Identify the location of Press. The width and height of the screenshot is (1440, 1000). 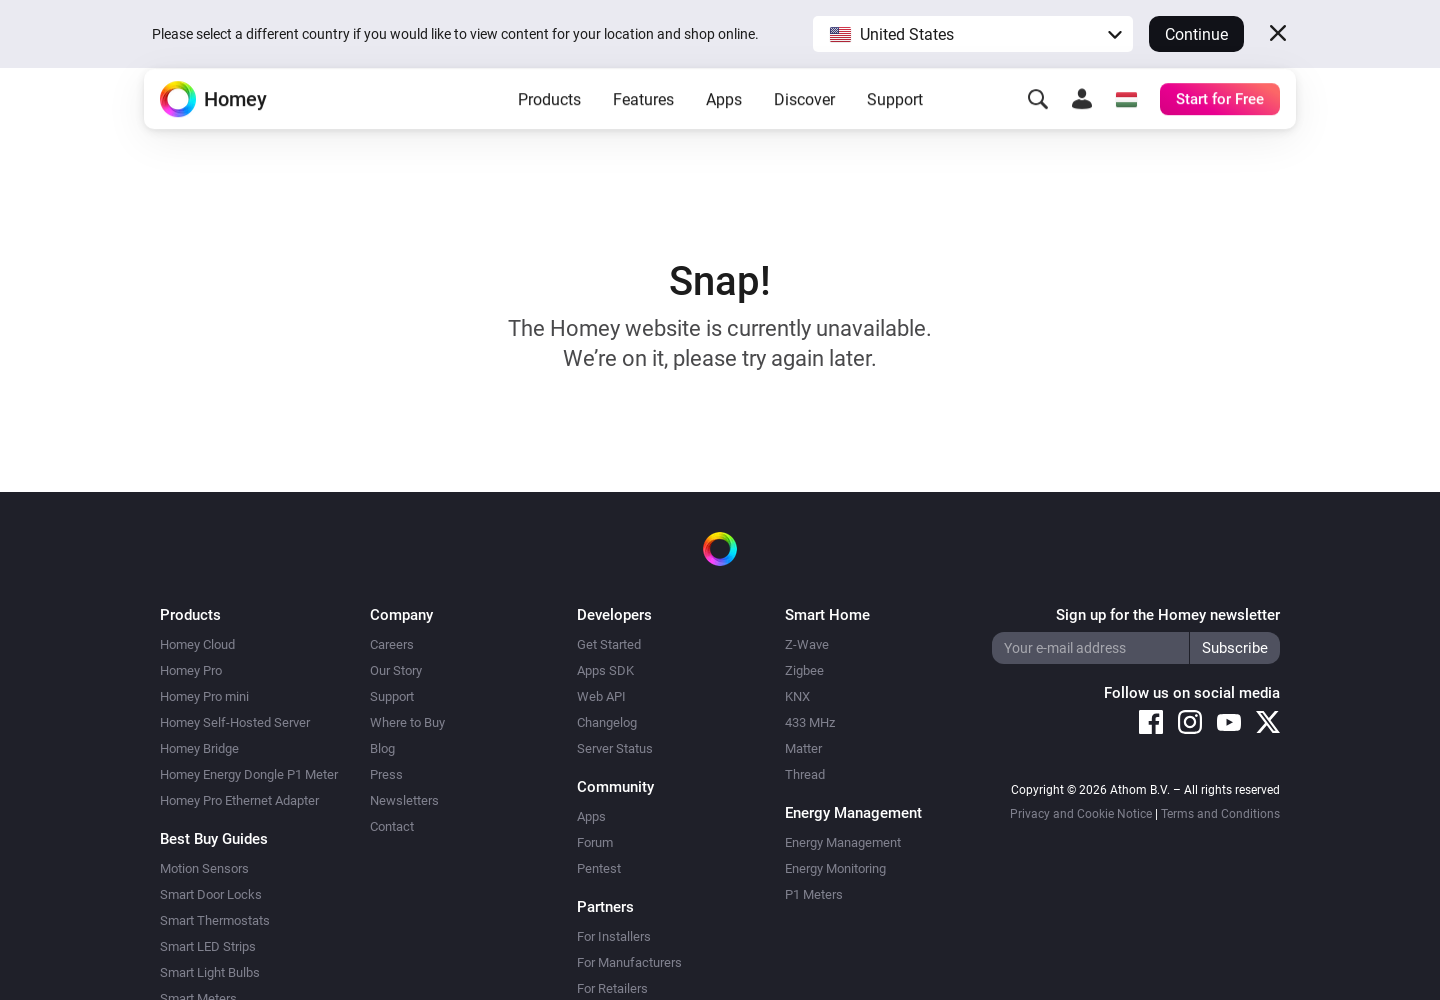
(386, 774).